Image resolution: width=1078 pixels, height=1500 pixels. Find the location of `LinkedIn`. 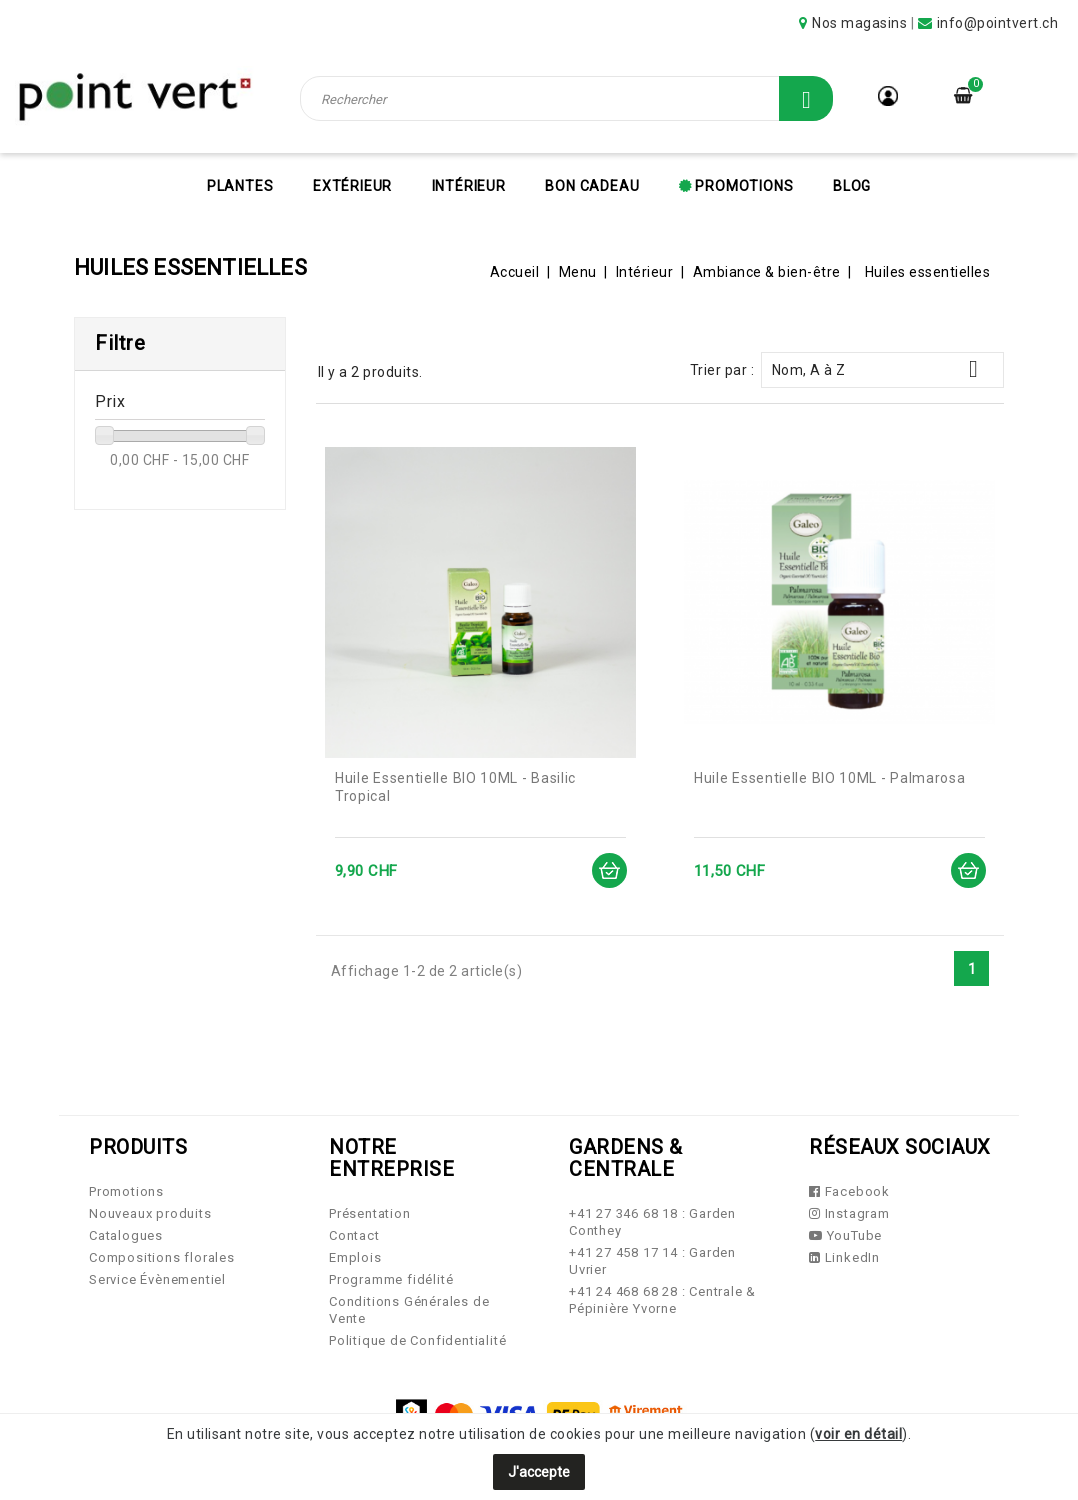

LinkedIn is located at coordinates (844, 1257).